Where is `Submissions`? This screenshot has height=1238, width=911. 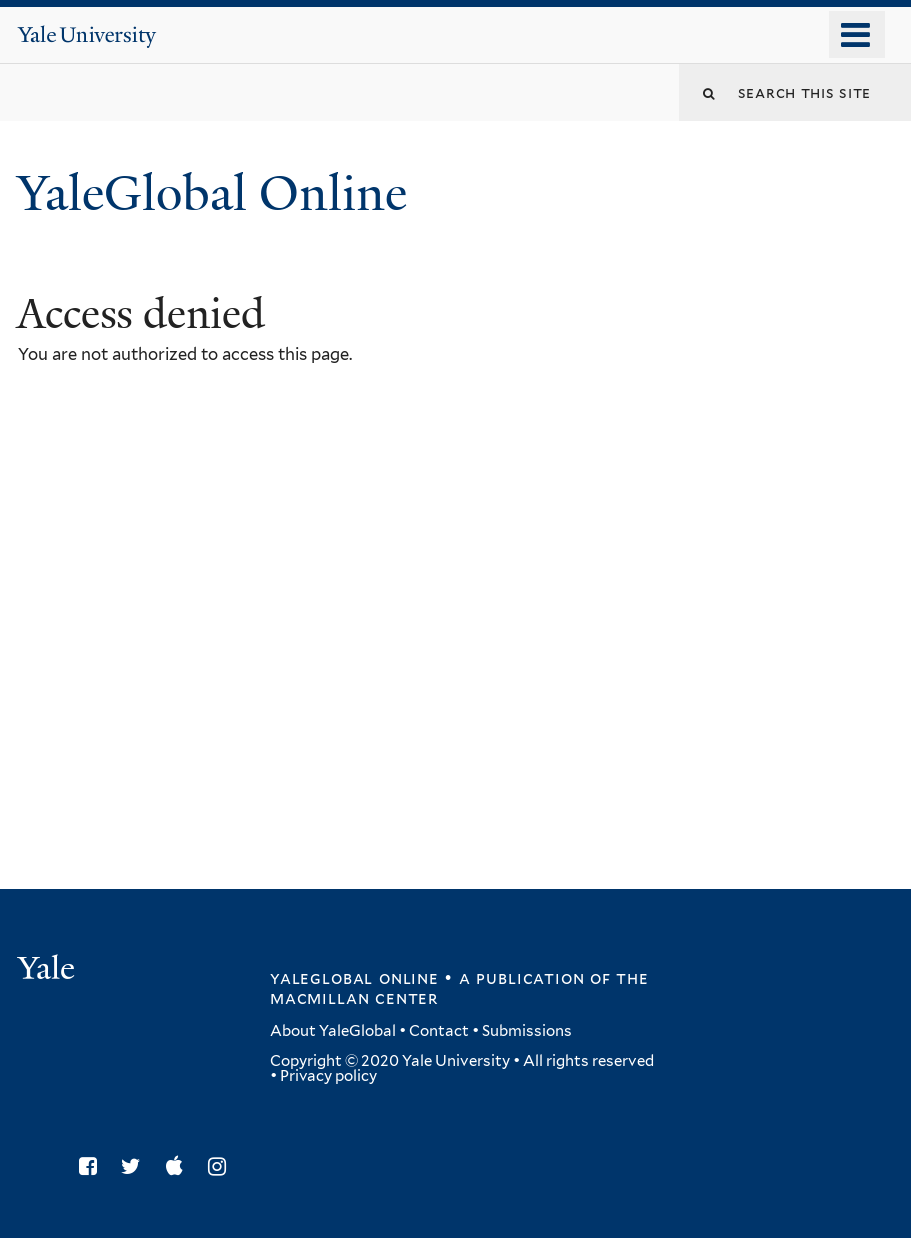
Submissions is located at coordinates (527, 1031).